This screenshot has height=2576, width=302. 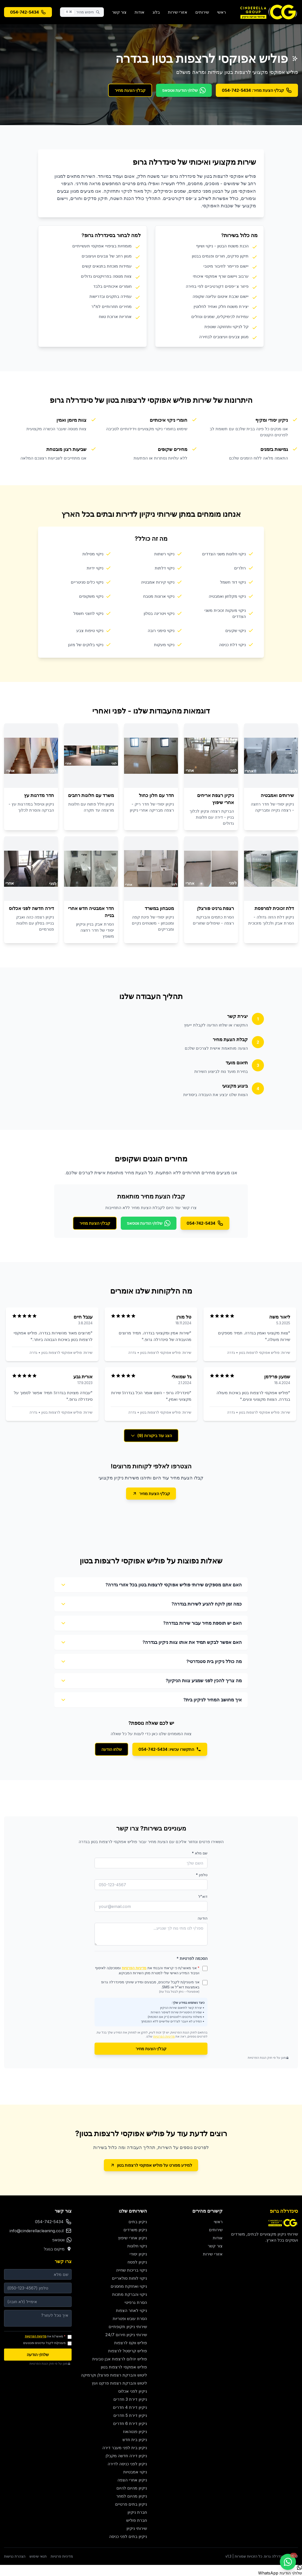 I want to click on קבל/י הצעת מחיר, so click(x=130, y=90).